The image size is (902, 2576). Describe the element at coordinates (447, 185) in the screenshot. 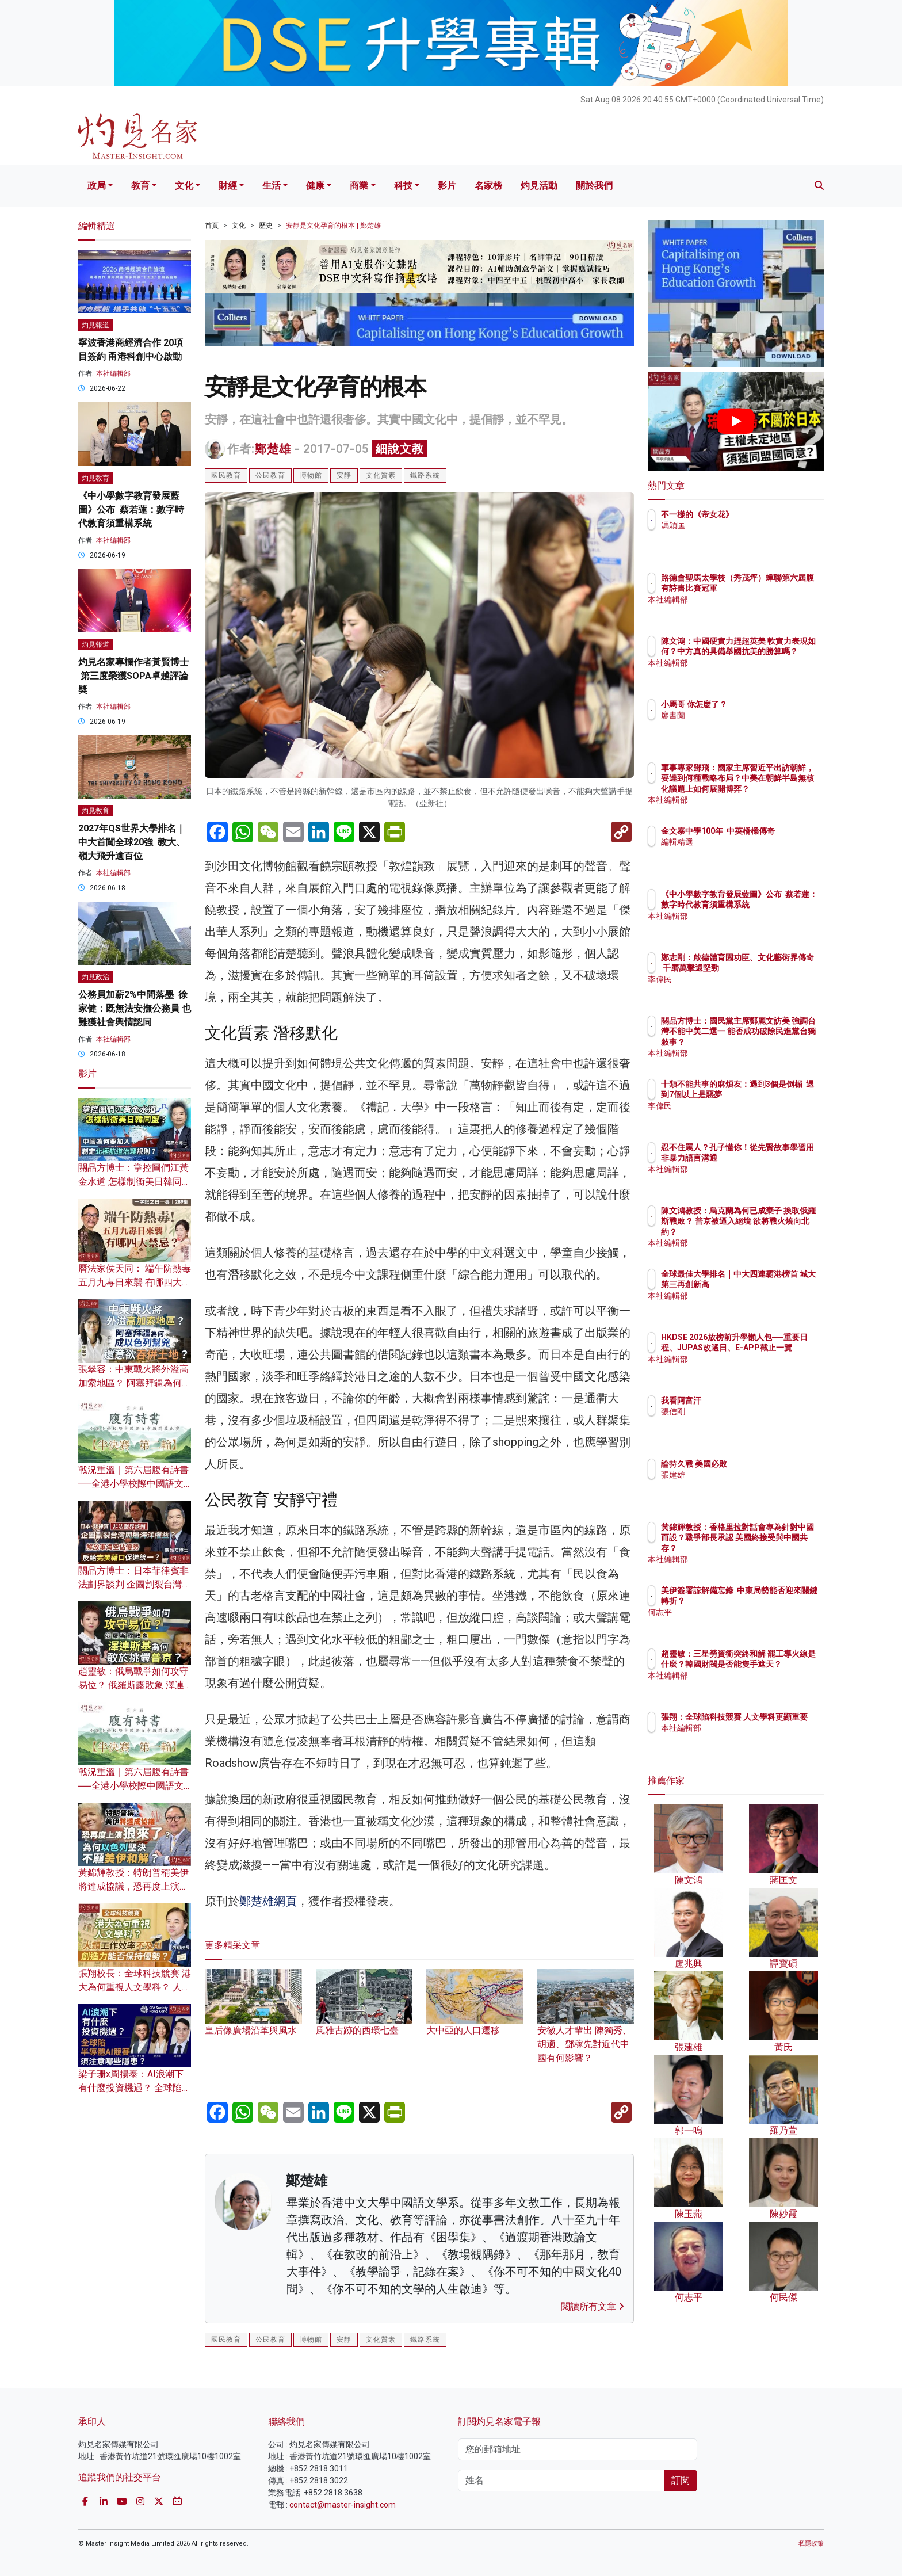

I see `影片` at that location.